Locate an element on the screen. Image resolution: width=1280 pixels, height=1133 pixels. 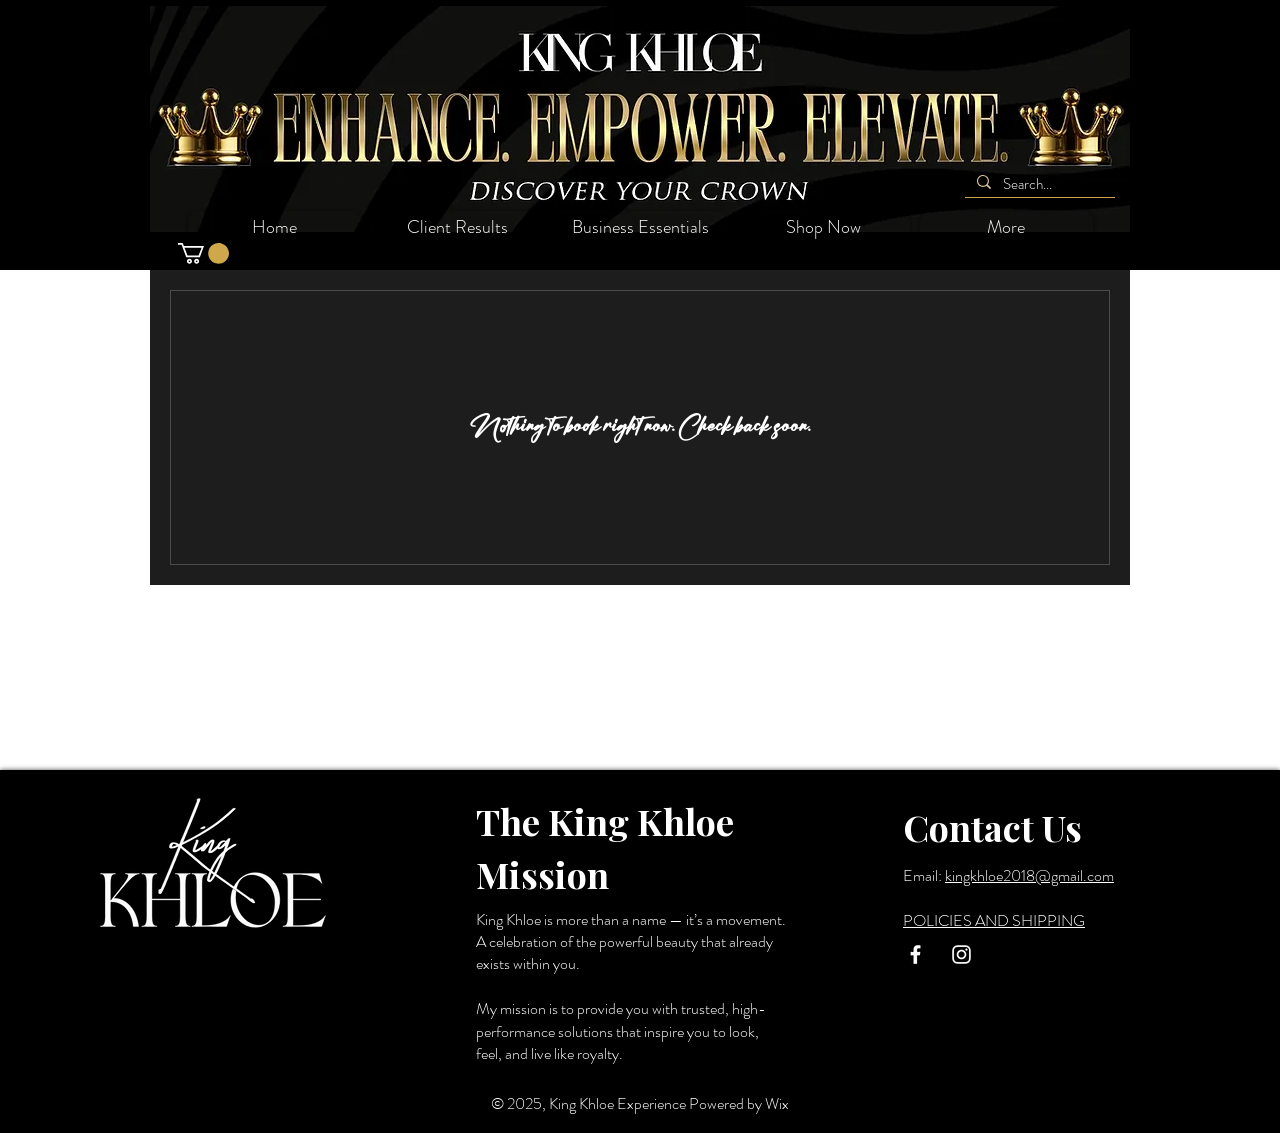
[White Facebook Icon] is located at coordinates (915, 954).